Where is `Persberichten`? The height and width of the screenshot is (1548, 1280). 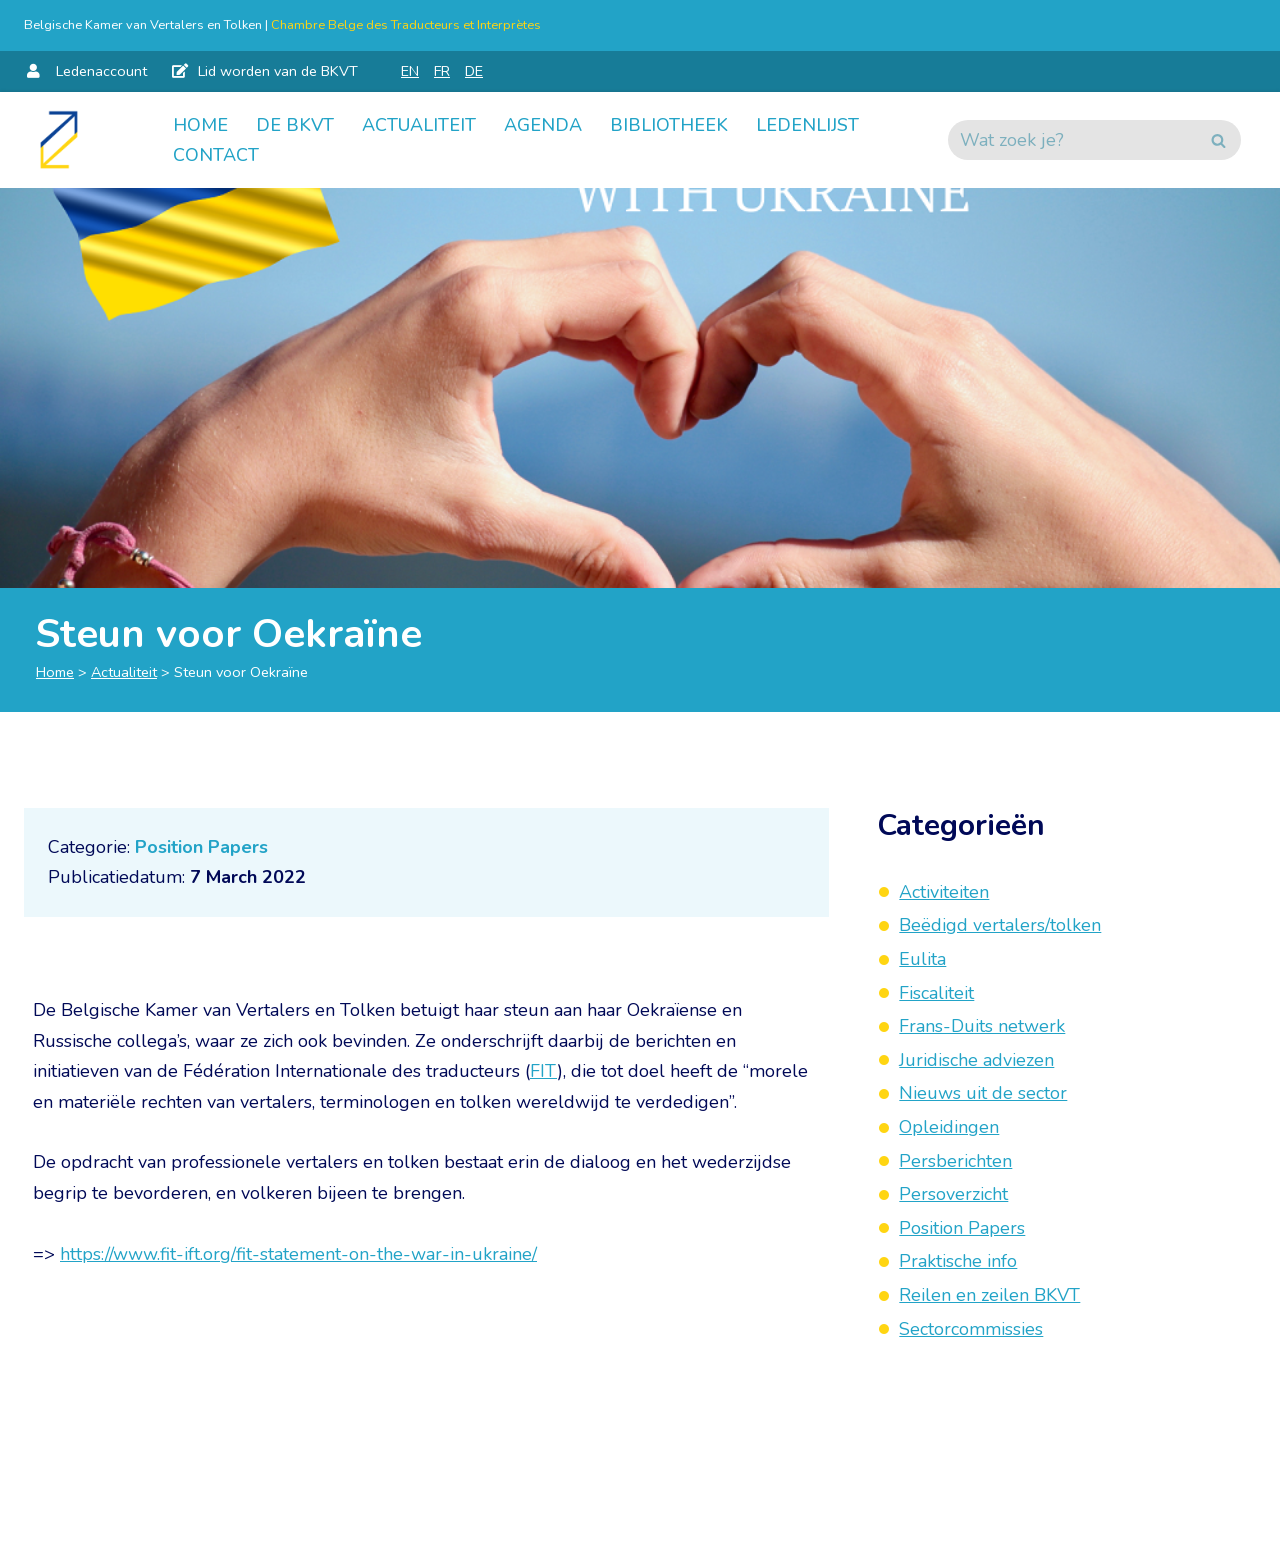
Persberichten is located at coordinates (955, 1161).